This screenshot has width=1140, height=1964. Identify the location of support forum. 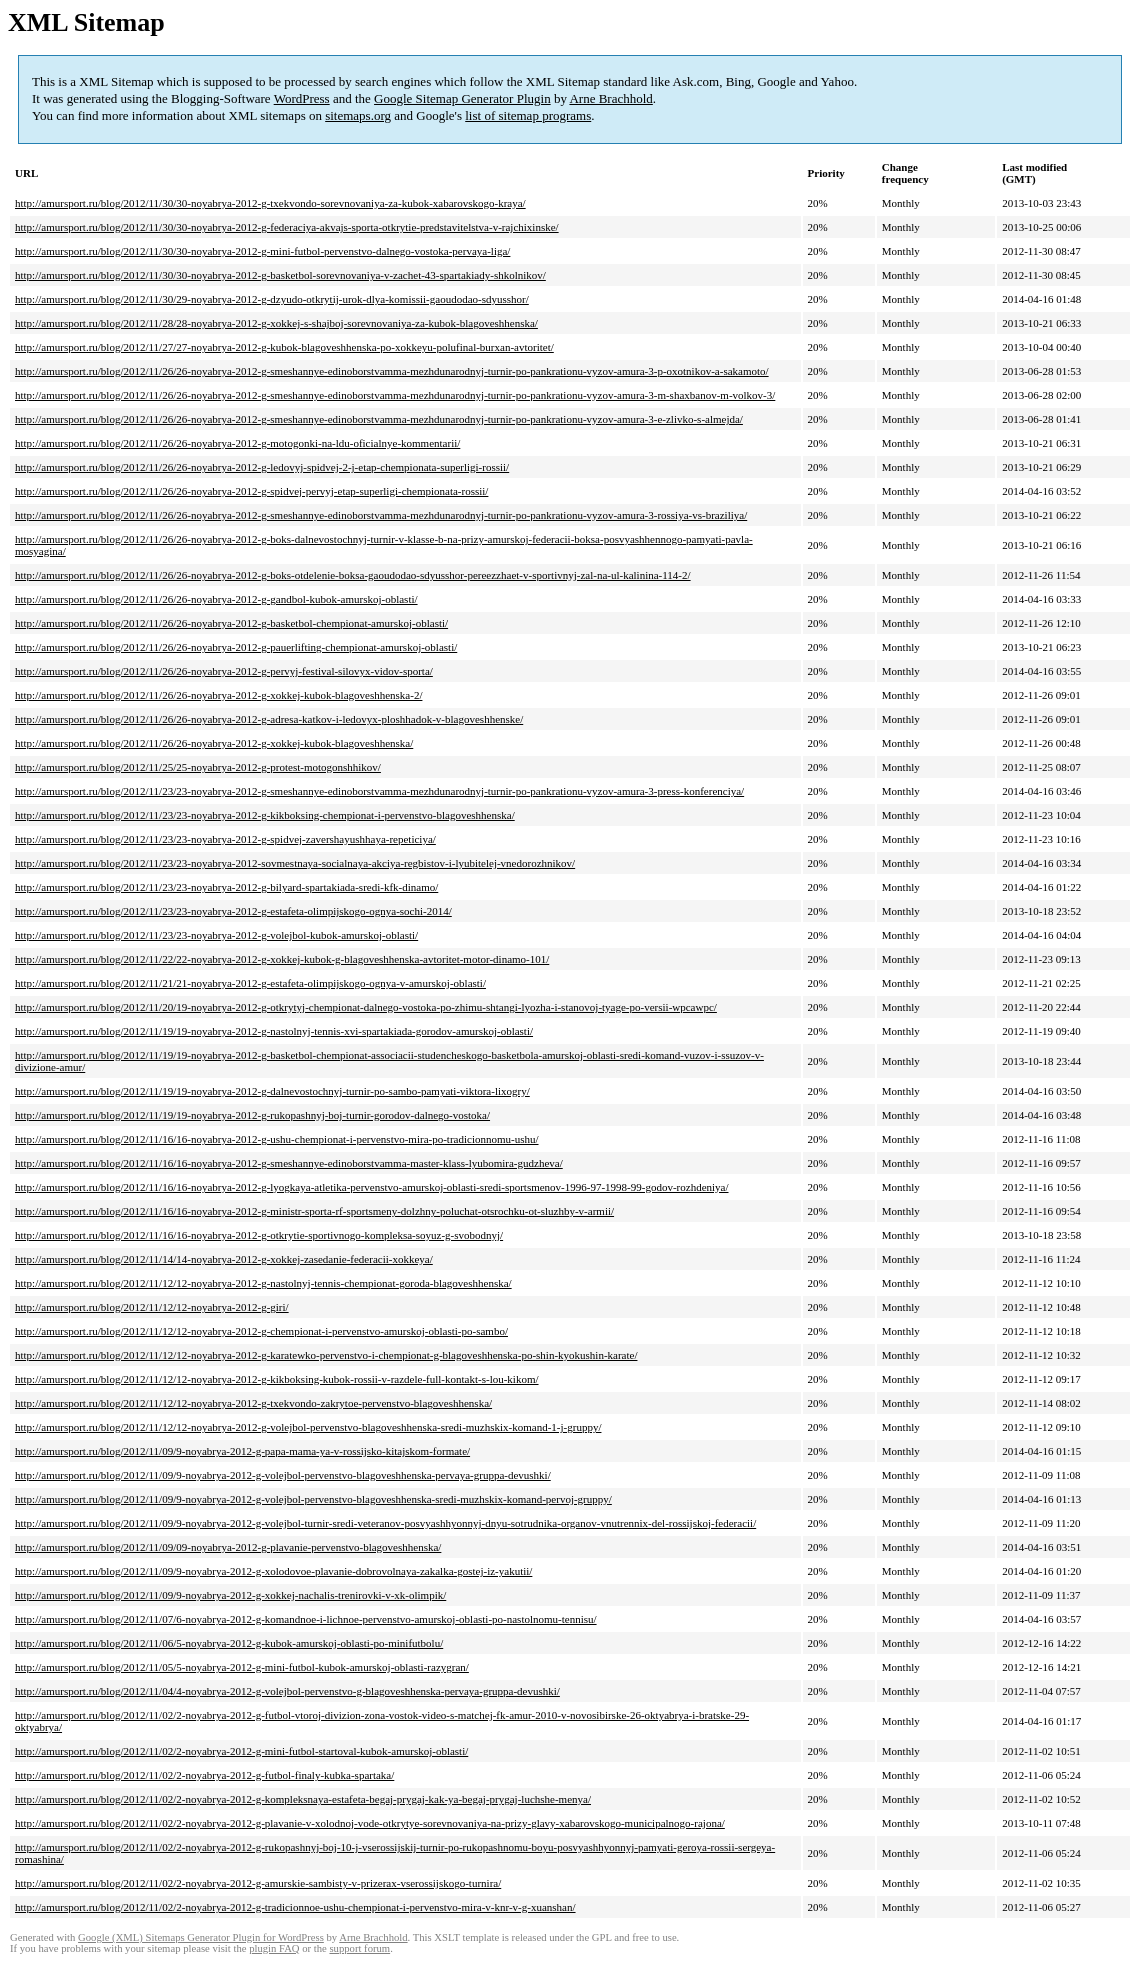
(359, 1948).